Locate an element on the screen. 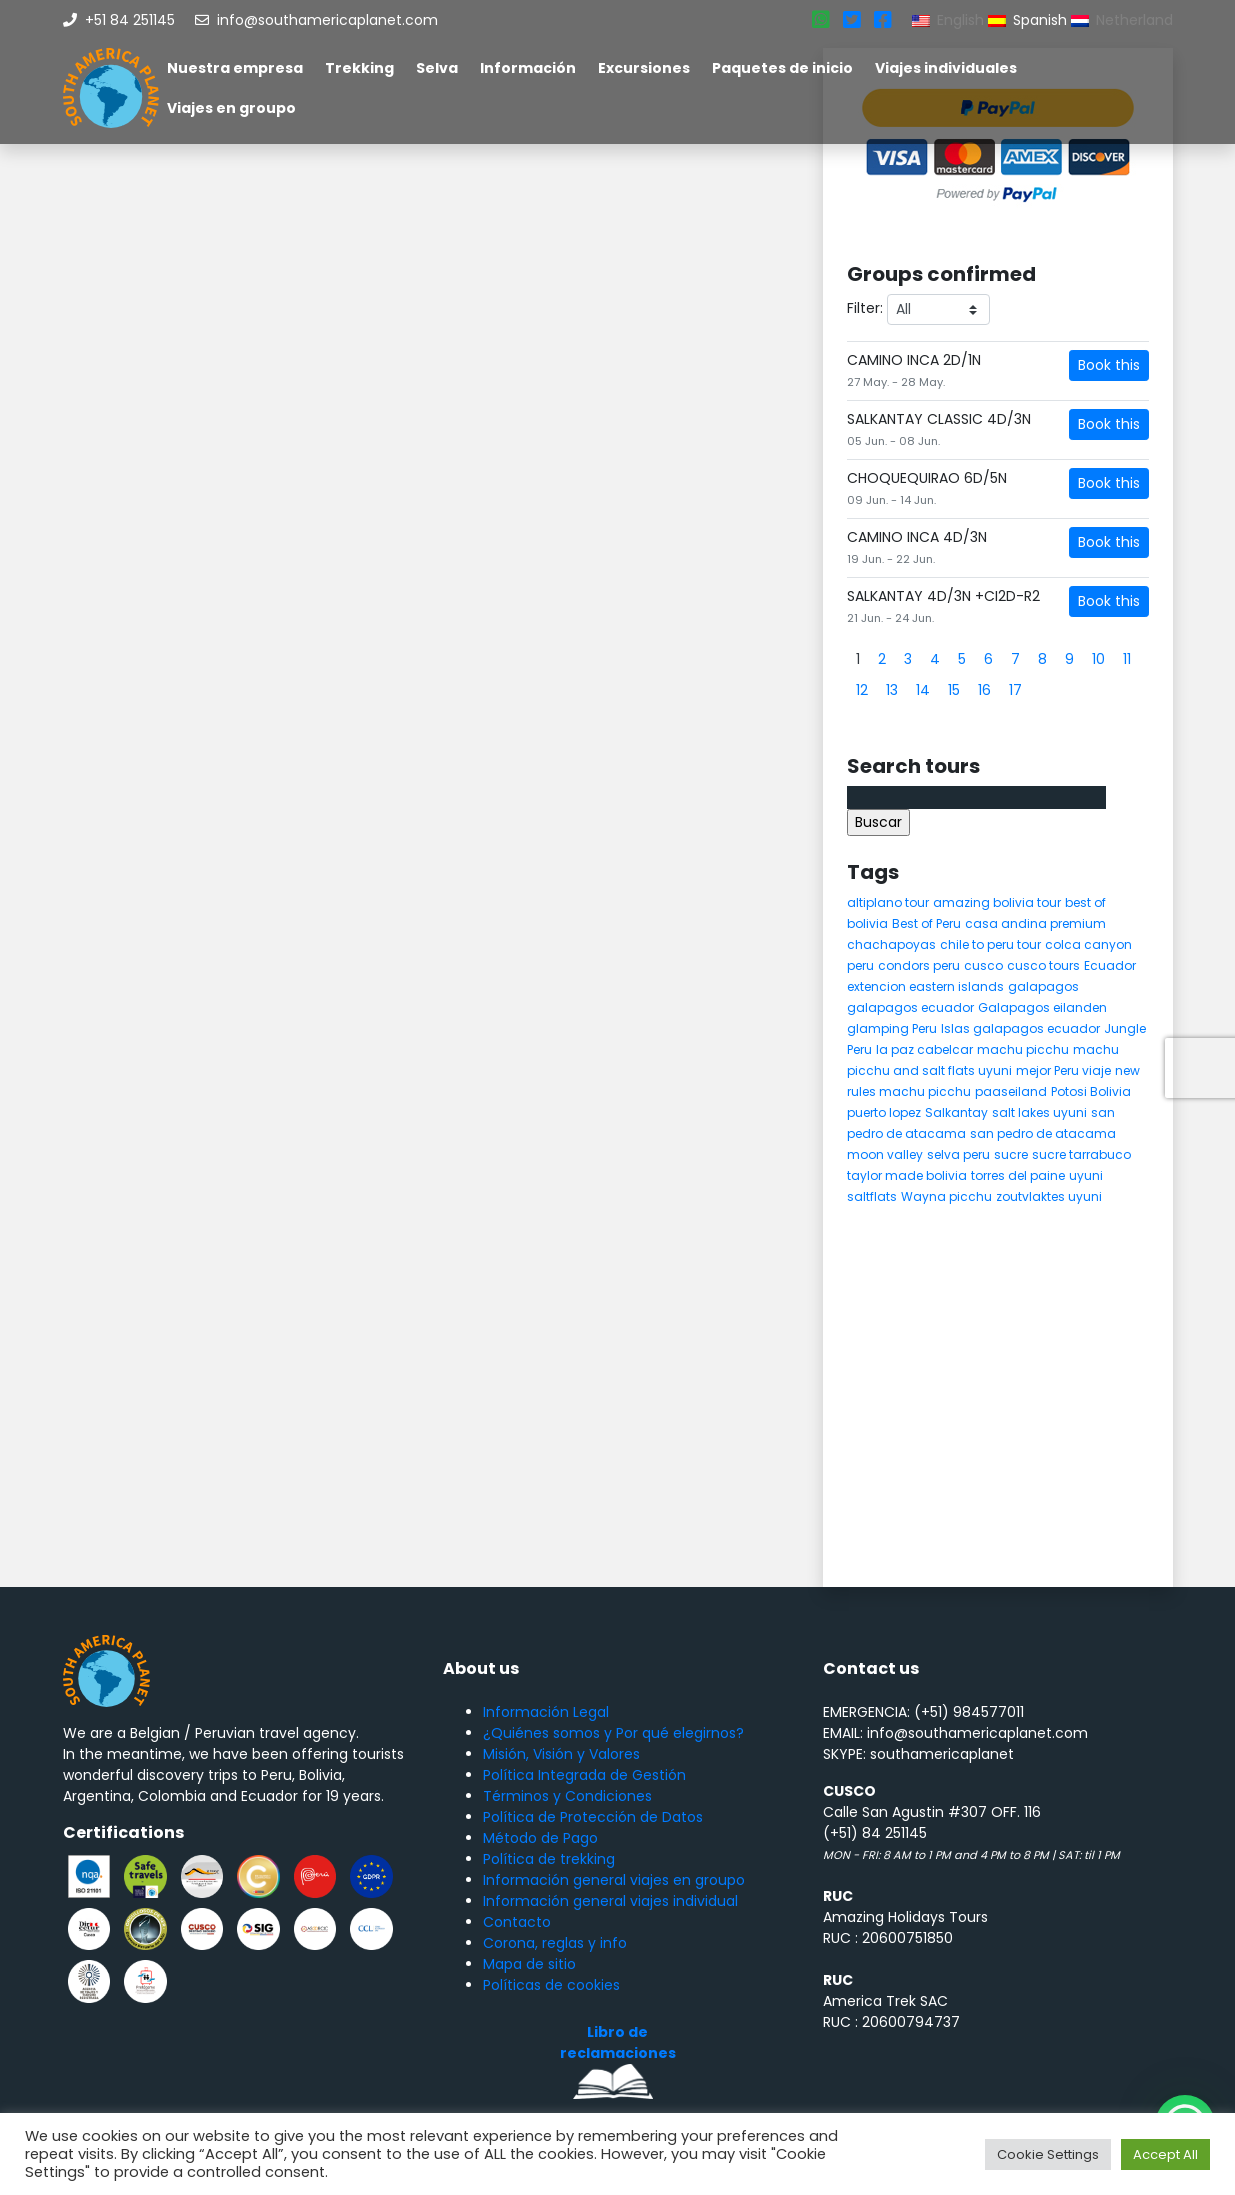  Viajes individuales is located at coordinates (946, 68).